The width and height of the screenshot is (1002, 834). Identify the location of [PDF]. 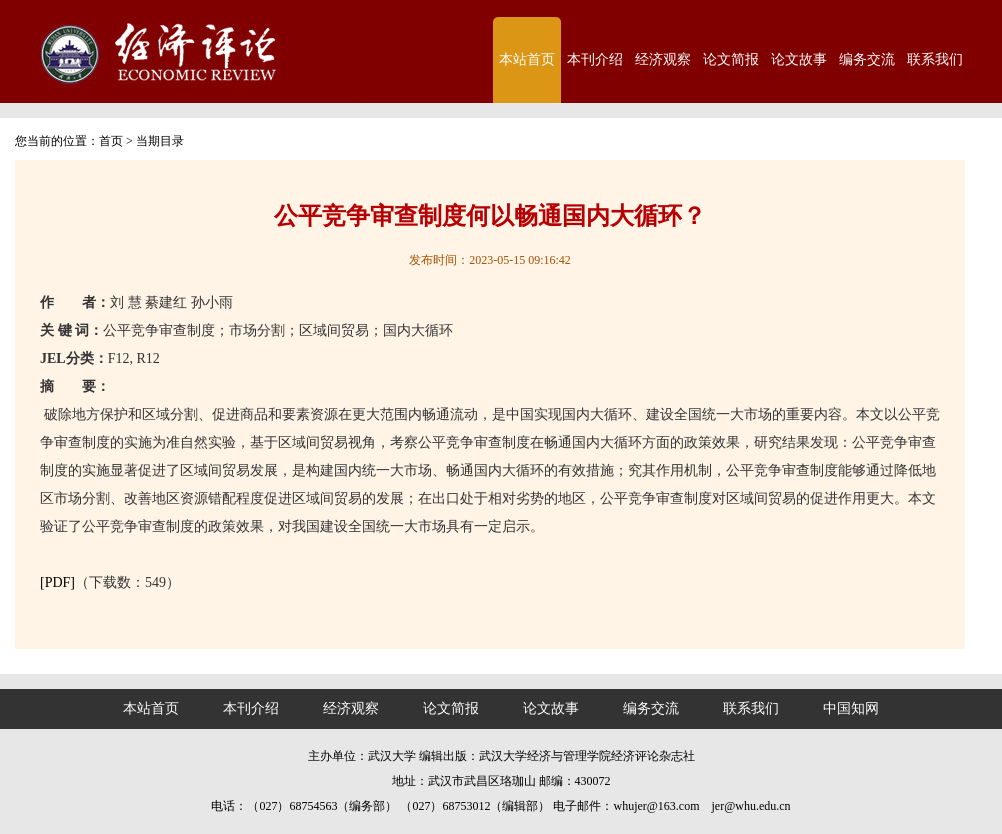
(57, 582).